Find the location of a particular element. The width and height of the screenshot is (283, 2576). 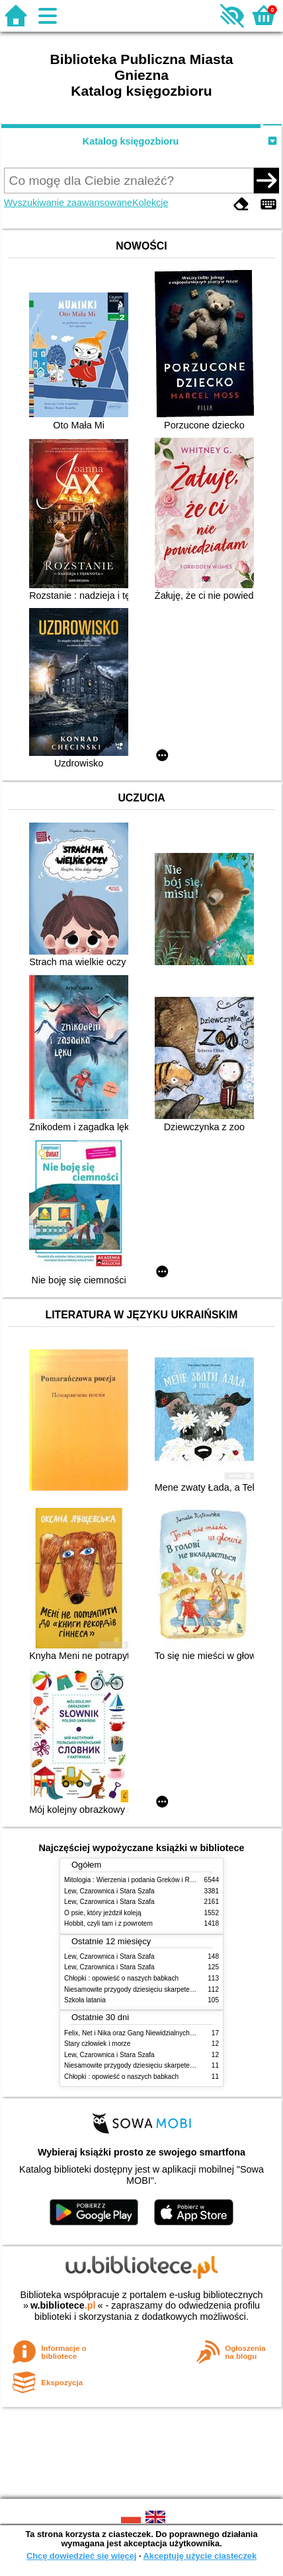

Hobbit, czyli tam i z powrotem is located at coordinates (108, 1923).